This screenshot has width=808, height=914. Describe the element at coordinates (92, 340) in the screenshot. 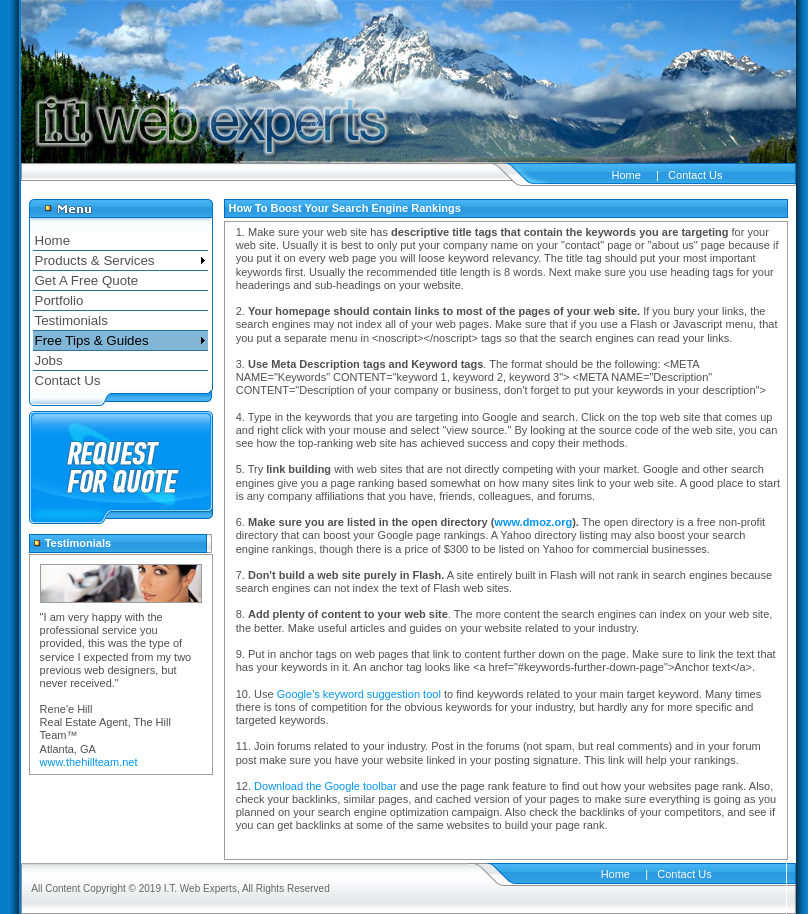

I see `Free Tips & Guides` at that location.